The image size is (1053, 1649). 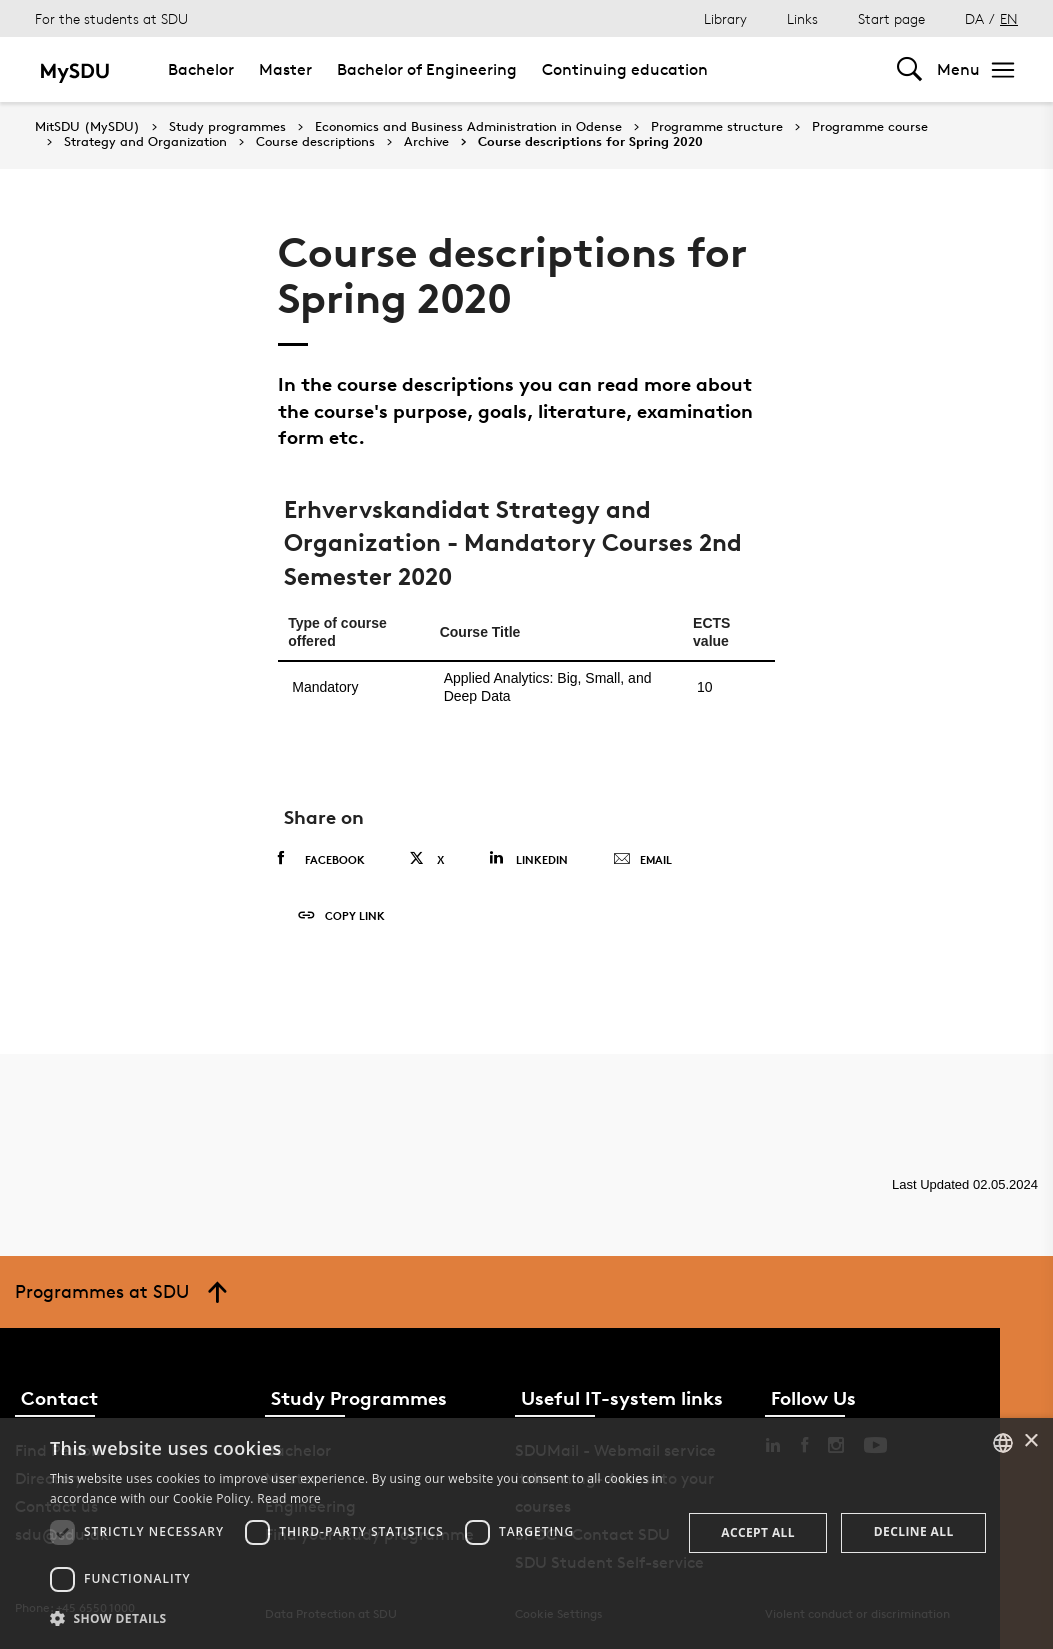 I want to click on Programme structure, so click(x=717, y=127).